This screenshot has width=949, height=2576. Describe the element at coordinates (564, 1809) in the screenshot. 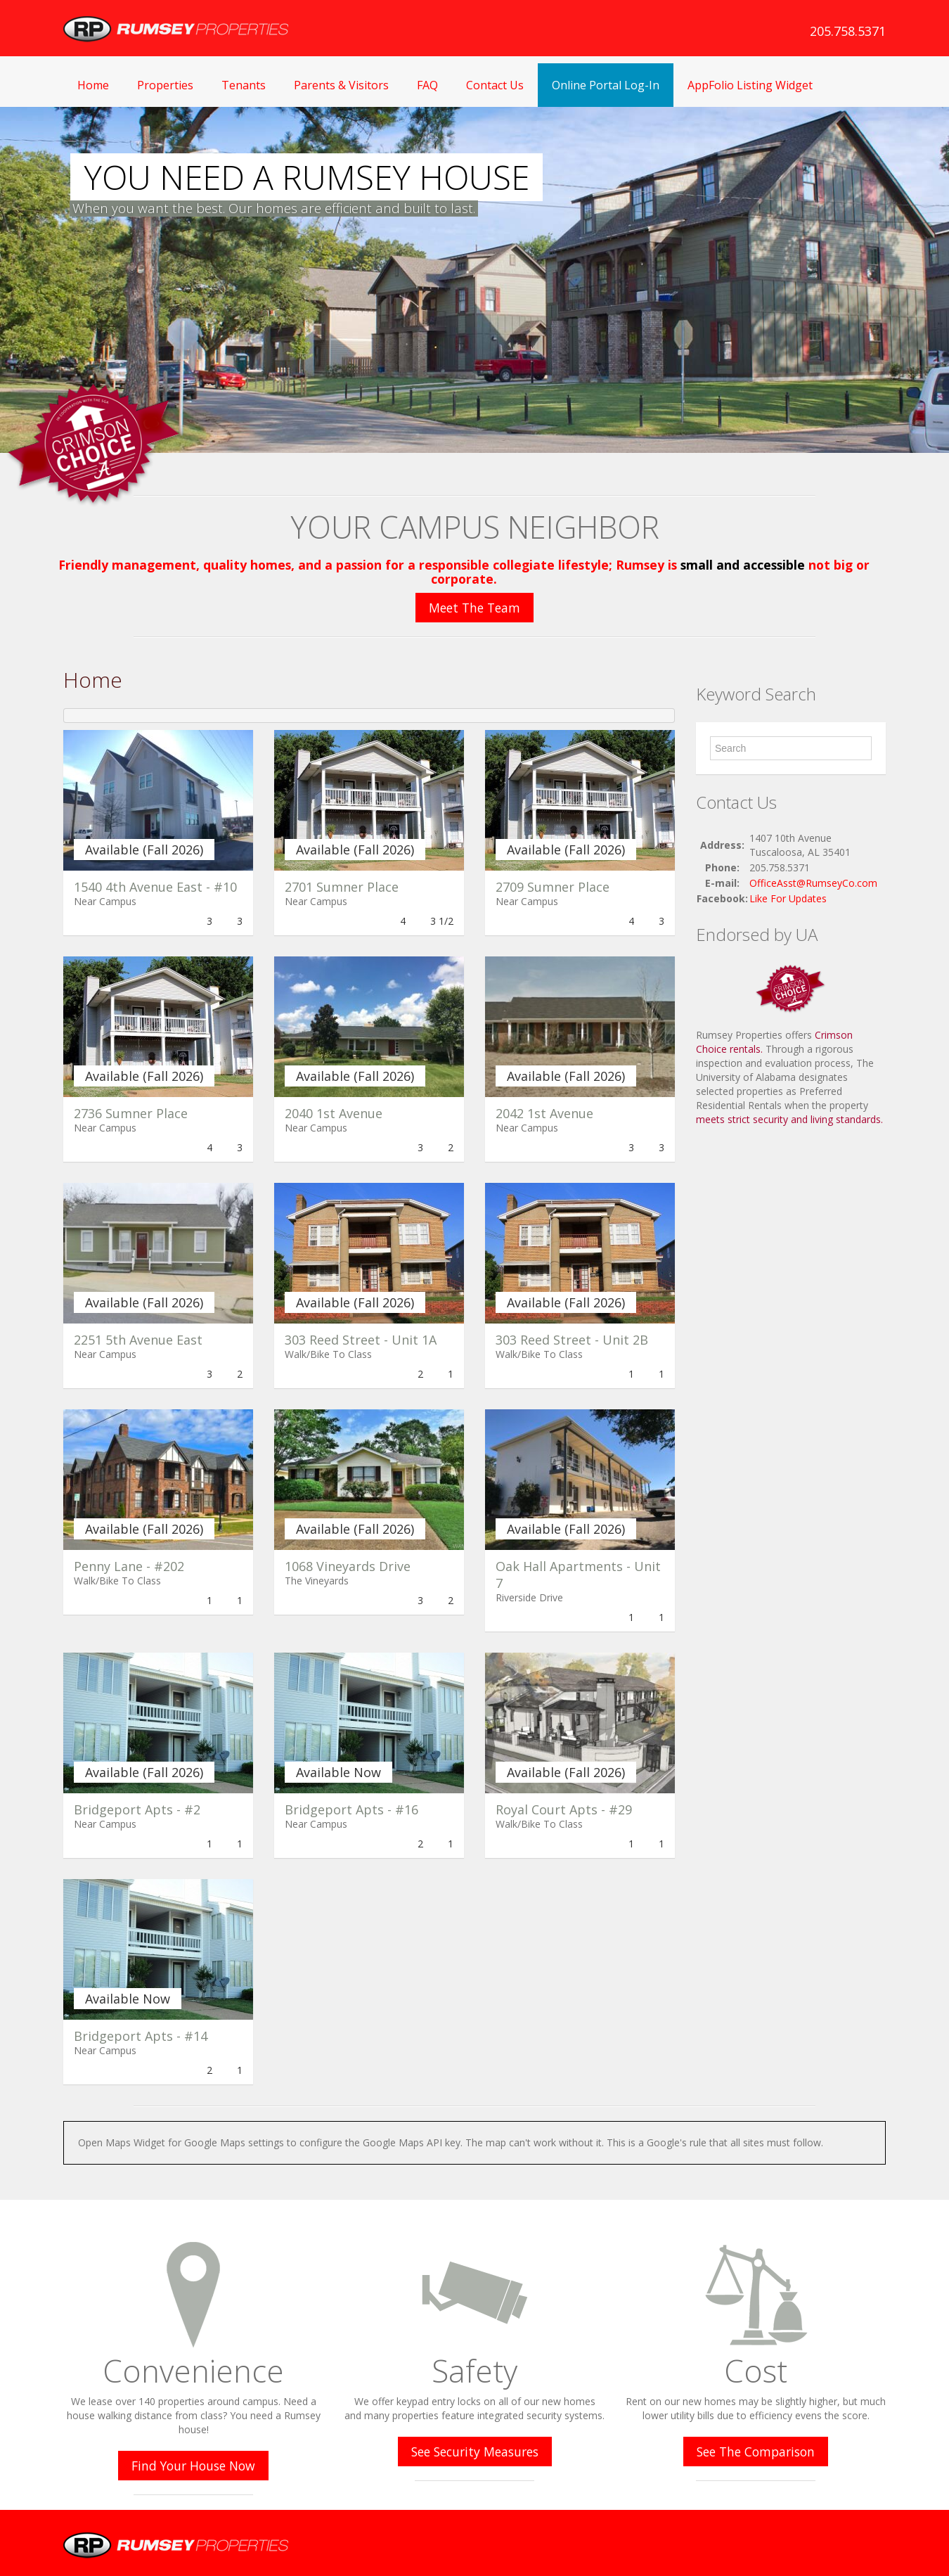

I see `Royal Court Apts - #29 [Royal Court Apts - #29 (opens in a new tab)]` at that location.